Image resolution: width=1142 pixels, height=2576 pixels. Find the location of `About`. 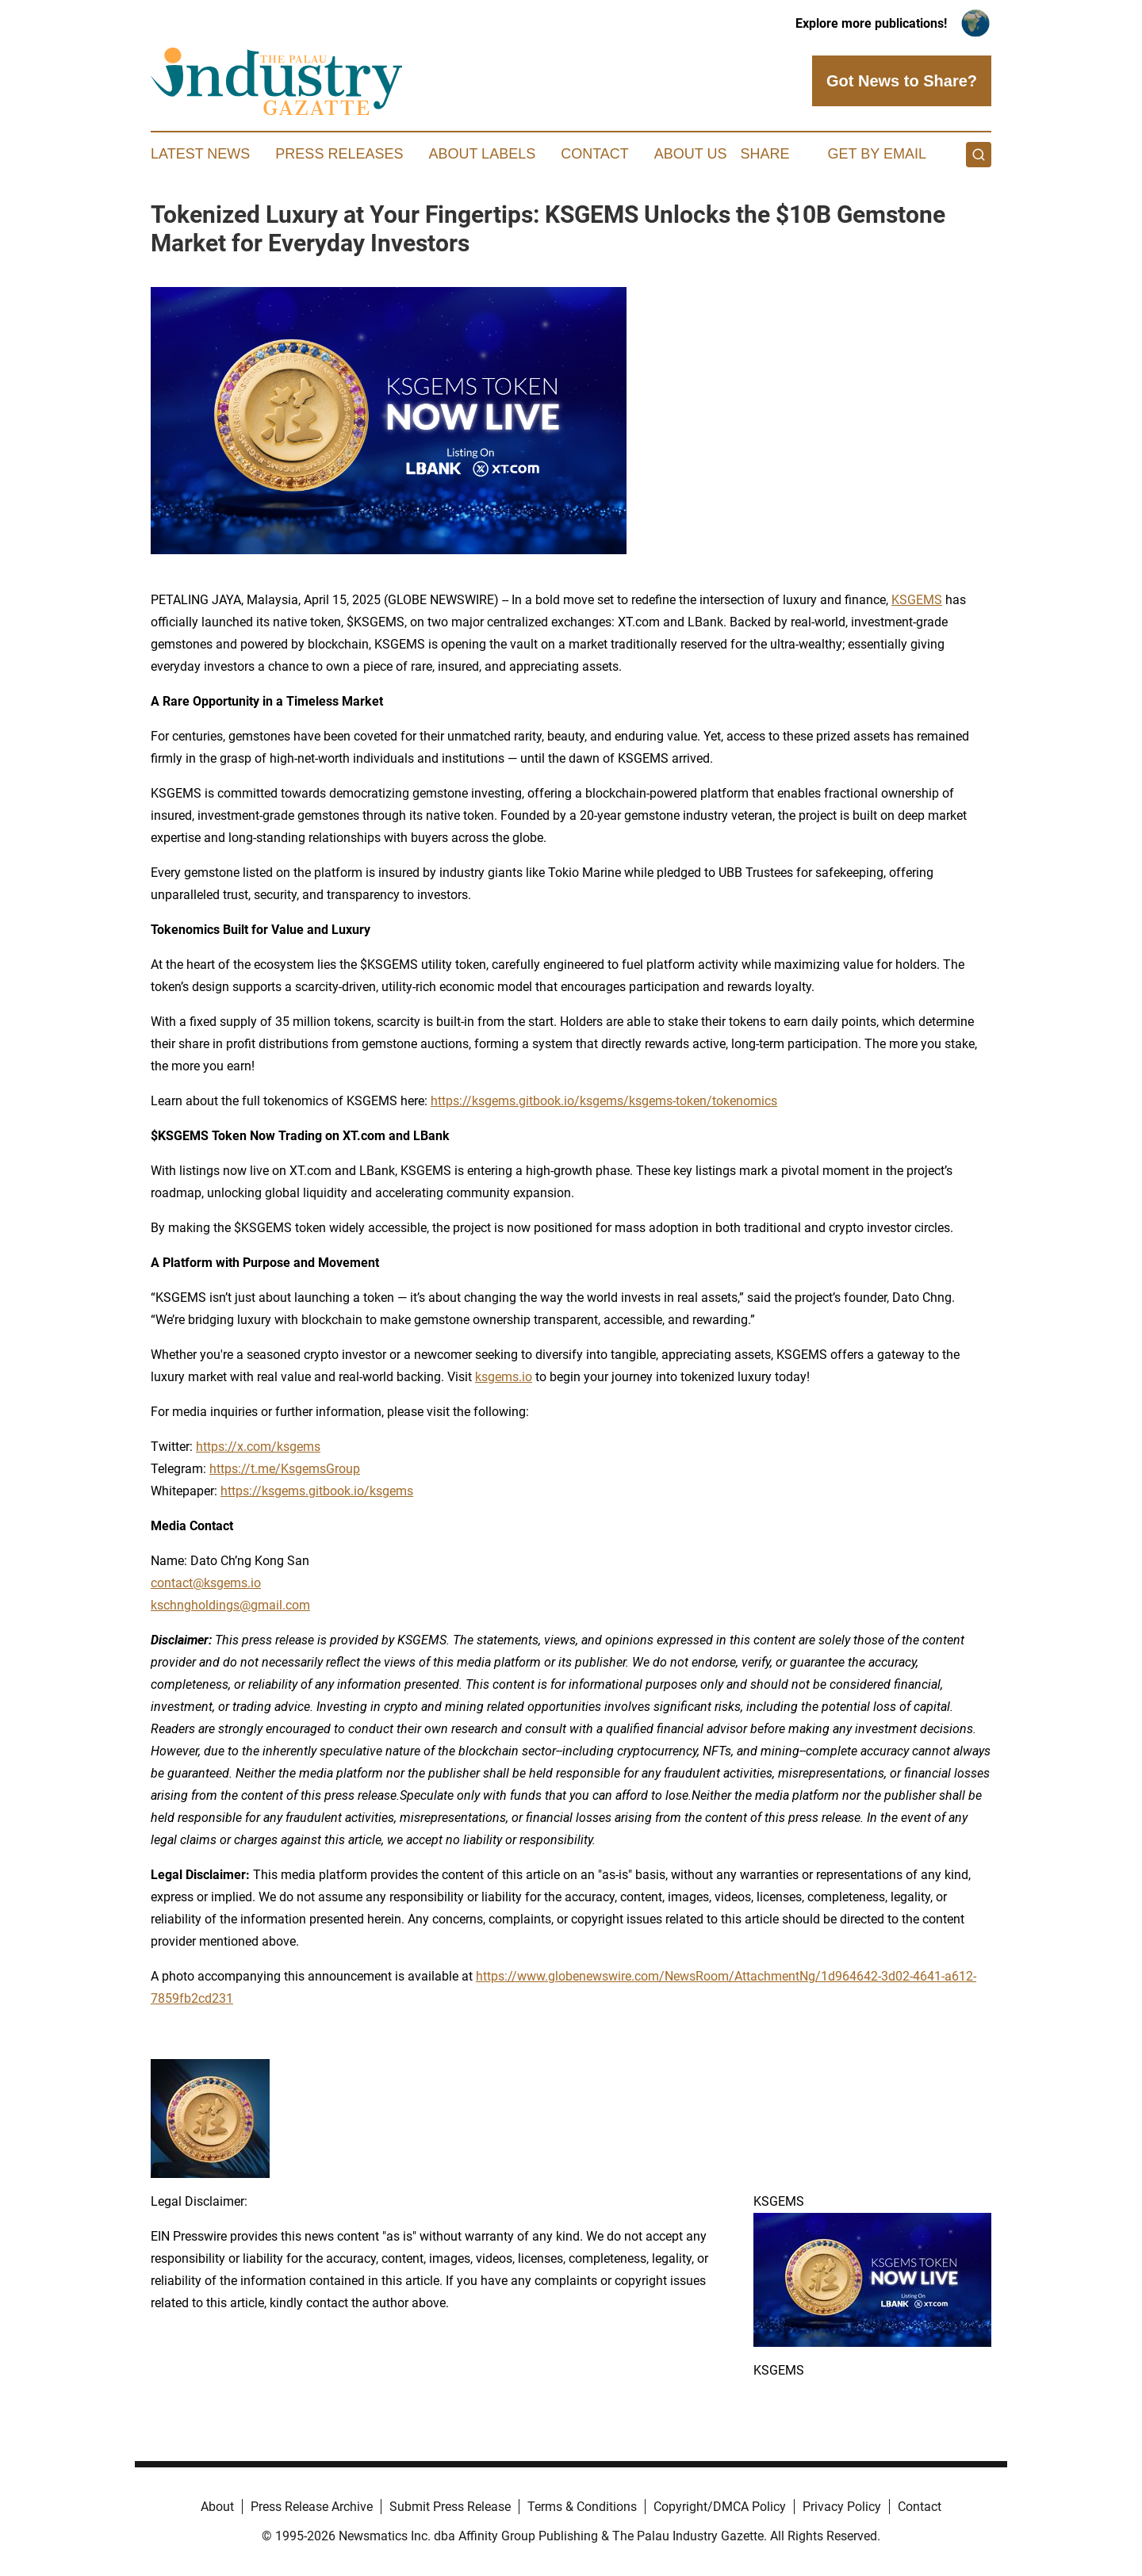

About is located at coordinates (217, 2506).